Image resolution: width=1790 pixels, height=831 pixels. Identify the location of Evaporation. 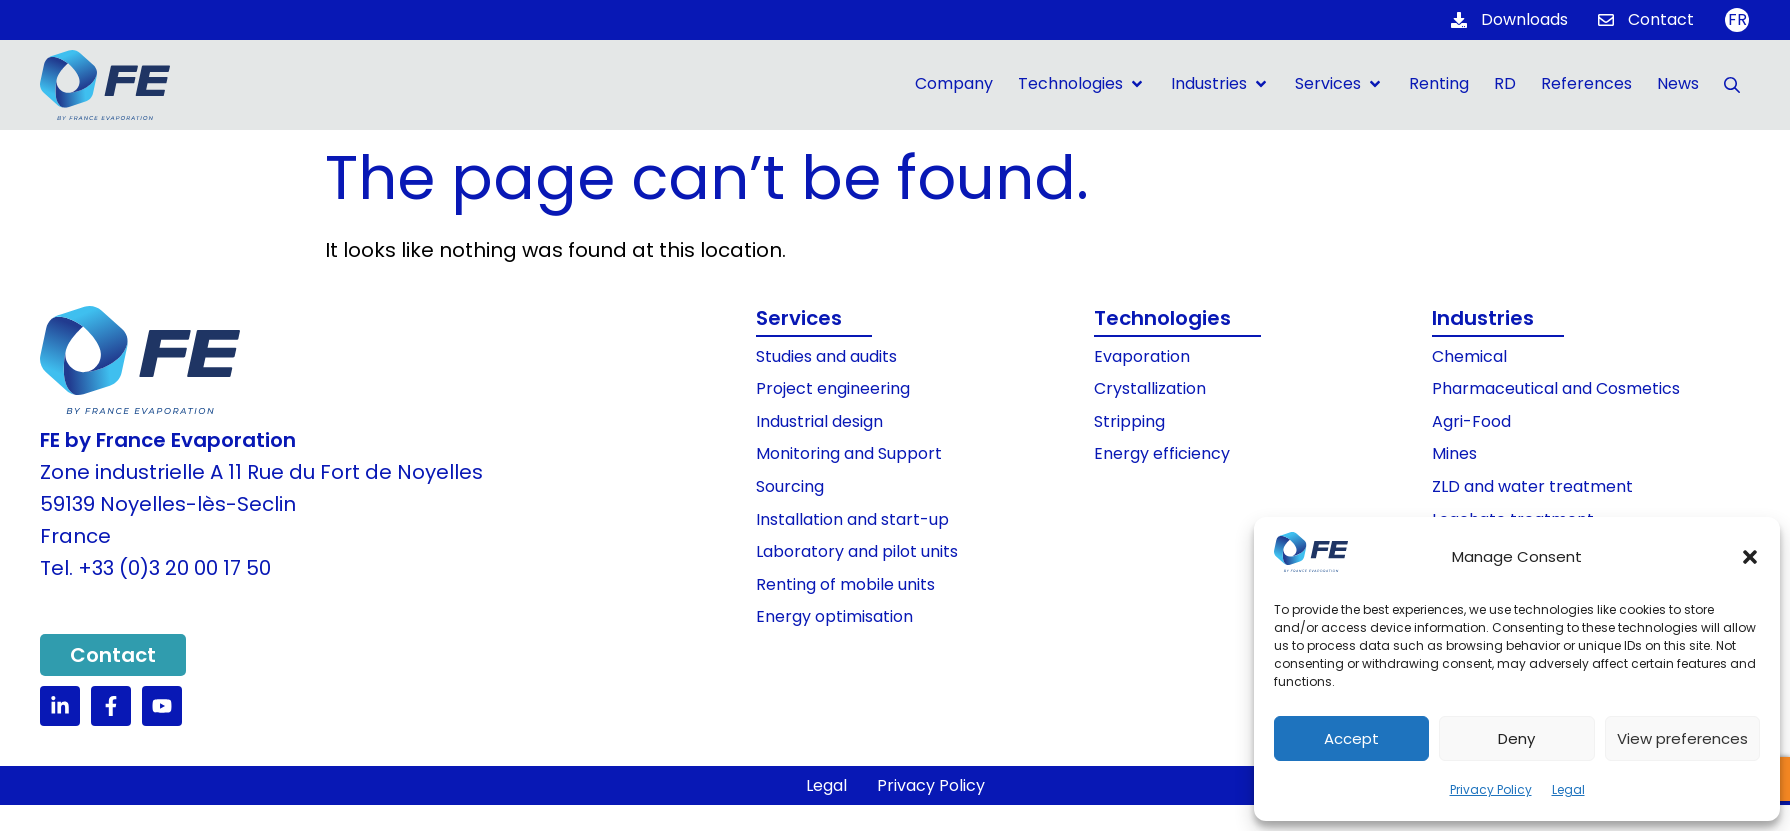
(1142, 356).